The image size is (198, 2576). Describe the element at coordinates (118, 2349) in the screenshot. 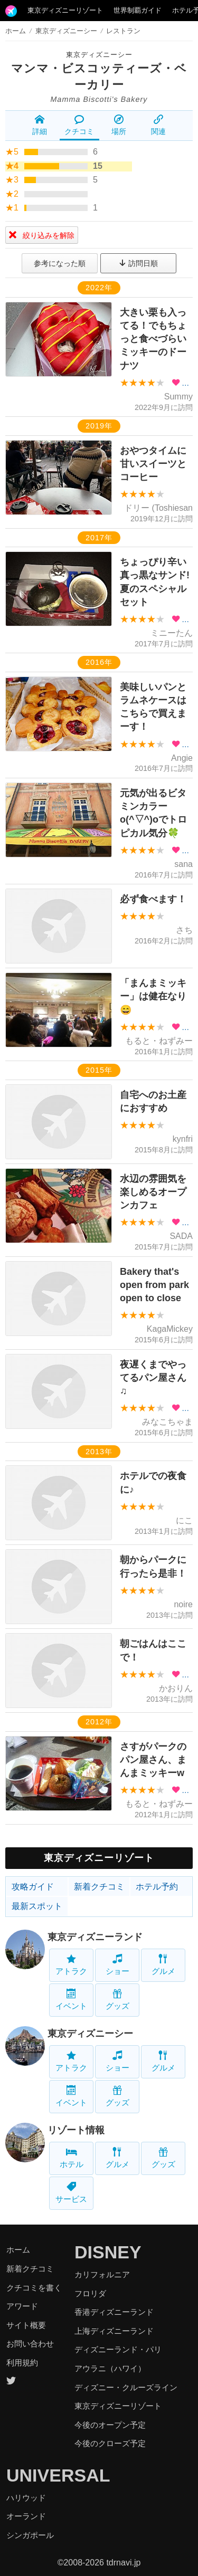

I see `ディズニーランド・パリ` at that location.